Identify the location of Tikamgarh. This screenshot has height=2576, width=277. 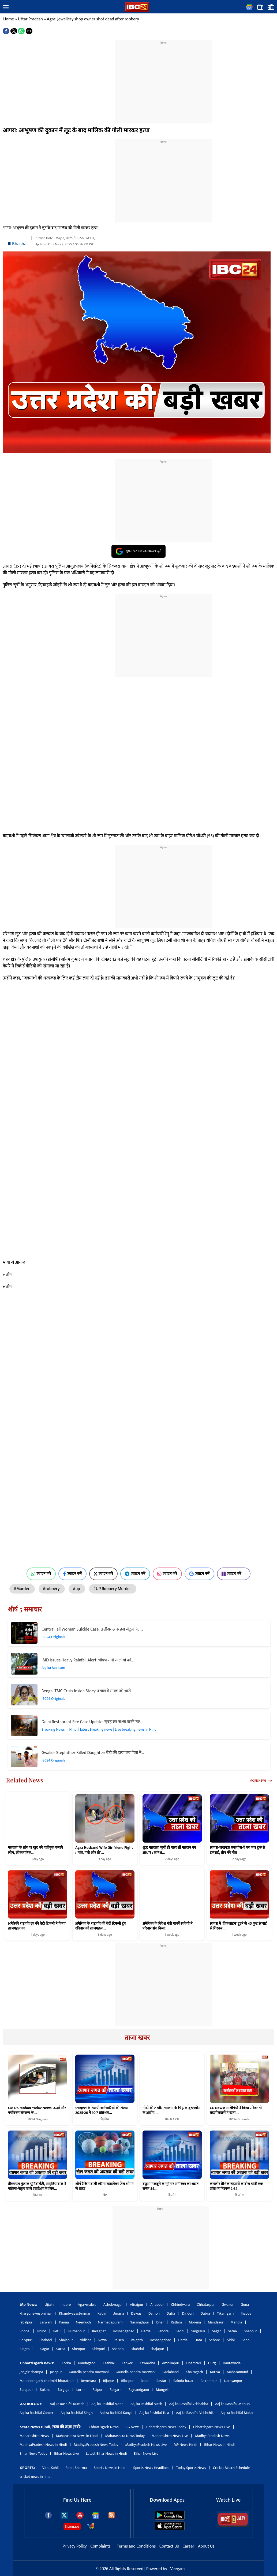
(225, 2313).